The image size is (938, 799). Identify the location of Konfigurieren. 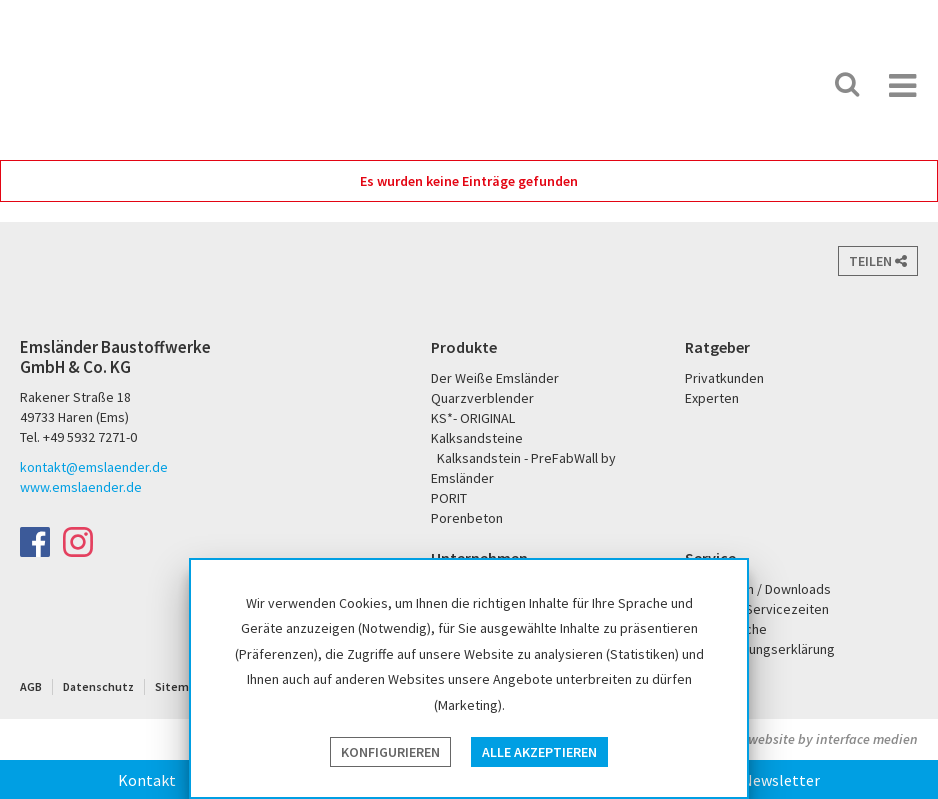
(390, 752).